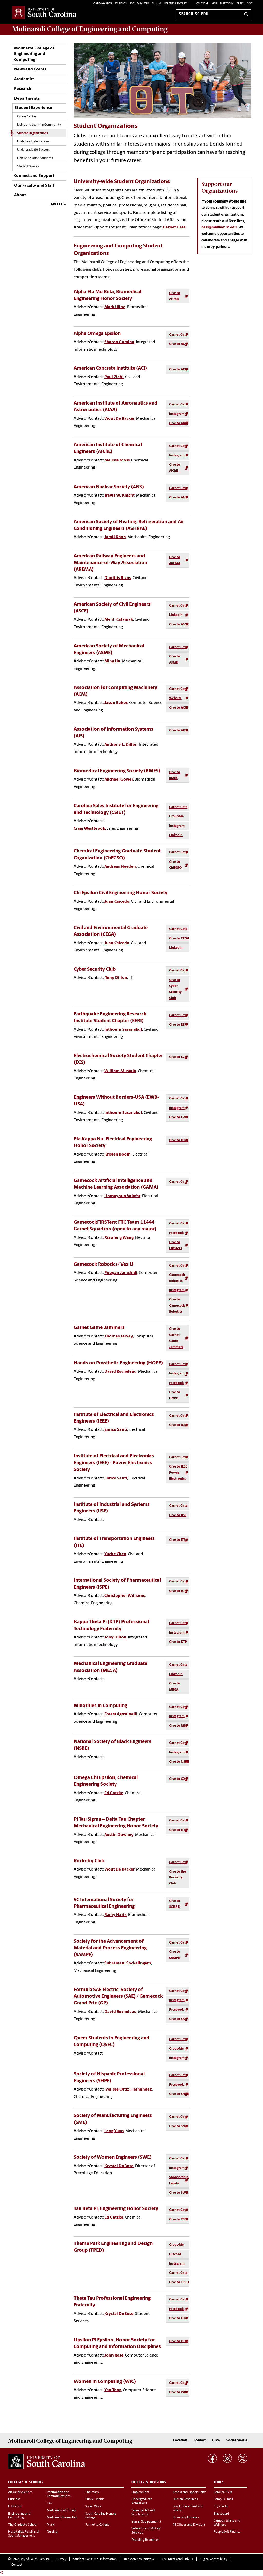  I want to click on Departments, so click(27, 99).